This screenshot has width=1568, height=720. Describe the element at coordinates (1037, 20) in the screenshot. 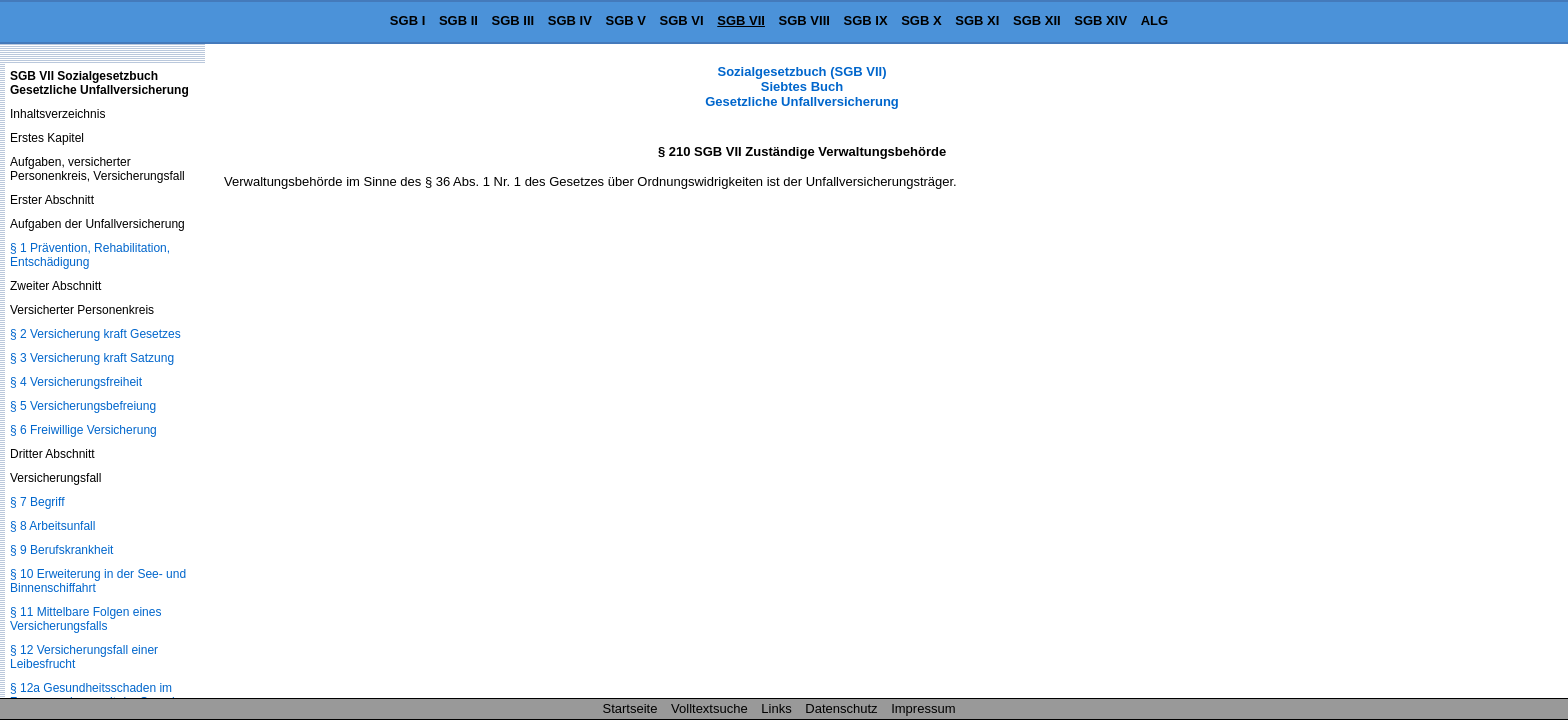

I see `SGB XII` at that location.